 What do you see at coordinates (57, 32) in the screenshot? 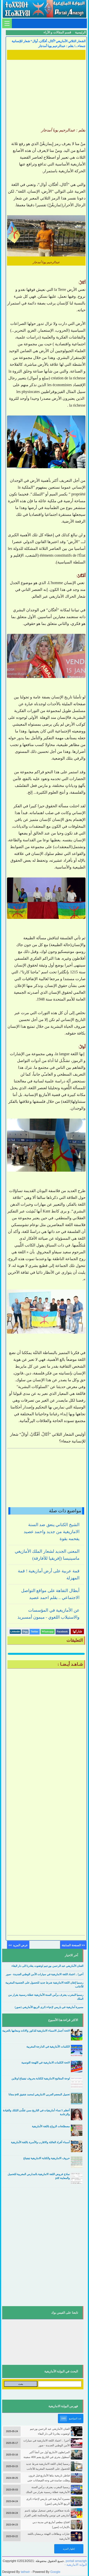
I see `قسم المقالات و الآراء` at bounding box center [57, 32].